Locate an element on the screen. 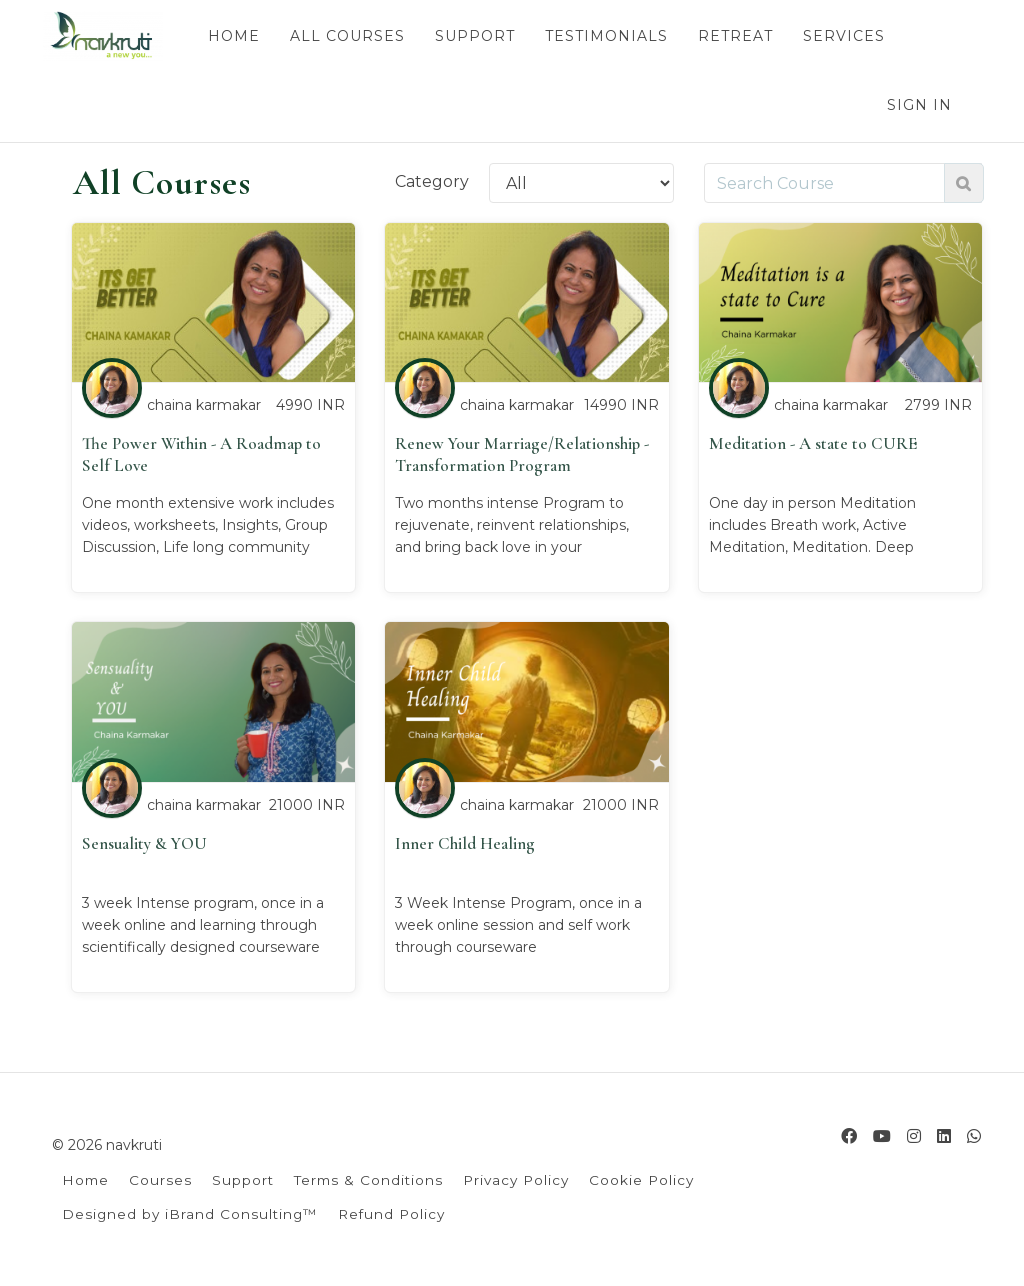 This screenshot has height=1286, width=1024. Refund Policy is located at coordinates (391, 1214).